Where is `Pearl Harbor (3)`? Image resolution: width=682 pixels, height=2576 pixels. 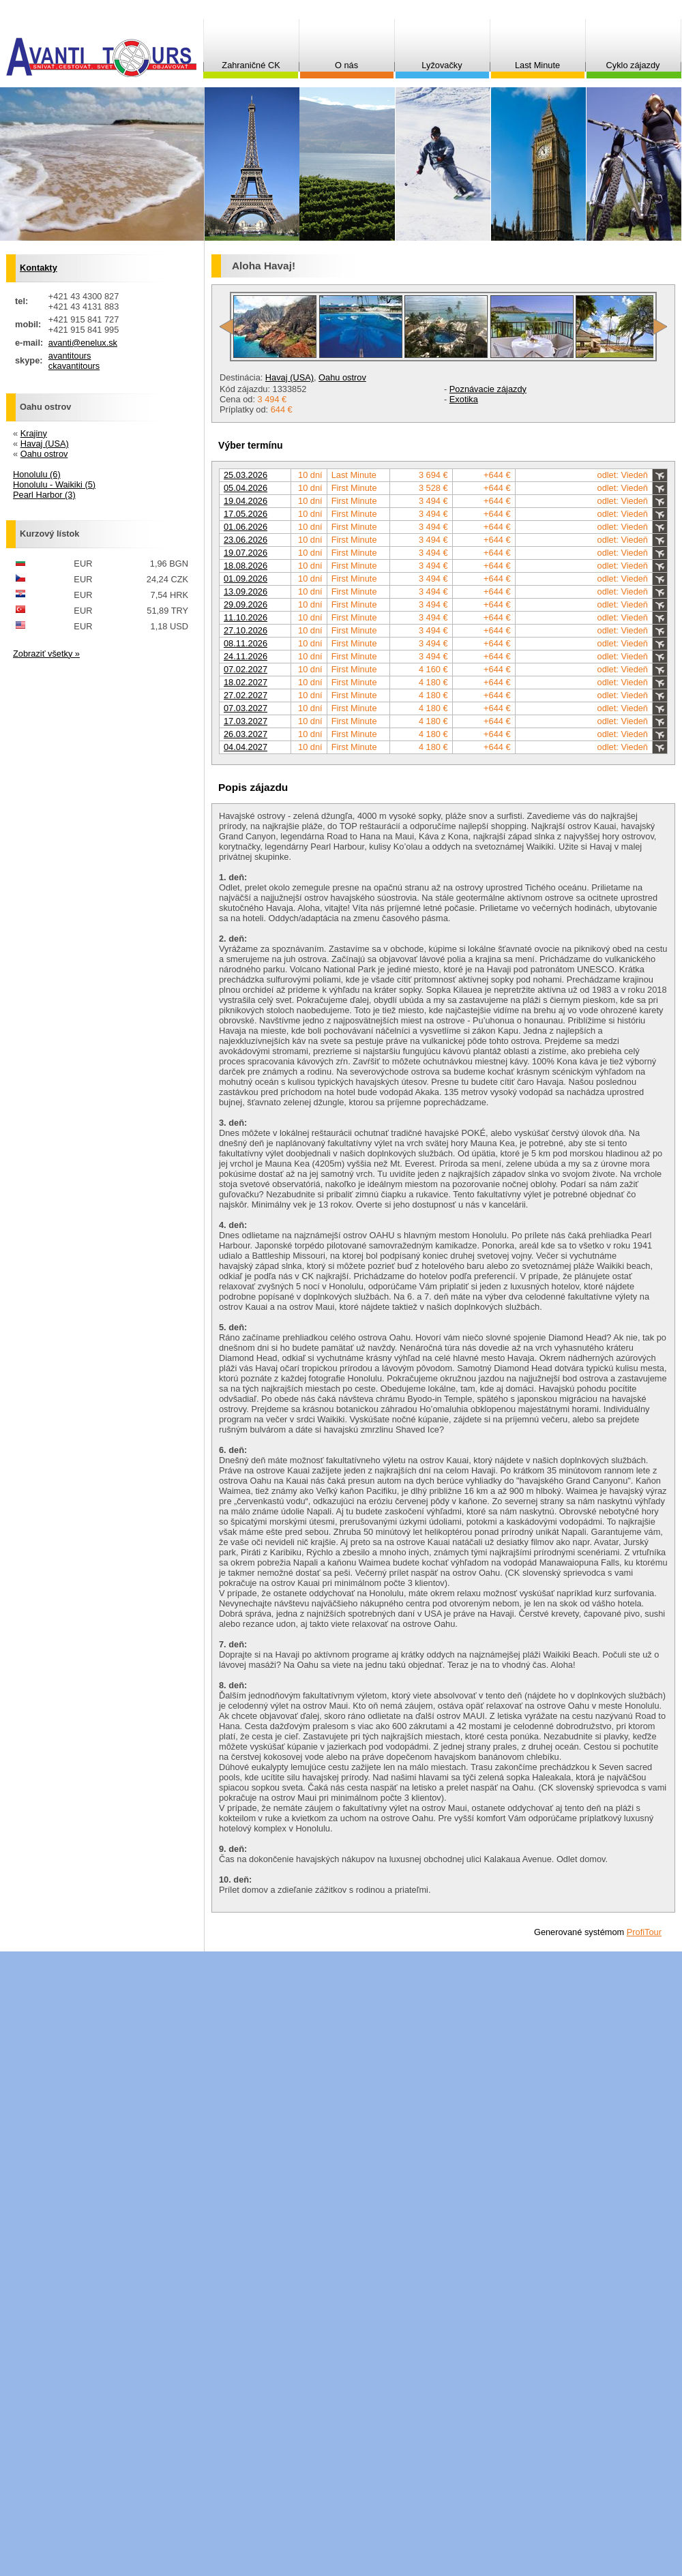 Pearl Harbor (3) is located at coordinates (44, 495).